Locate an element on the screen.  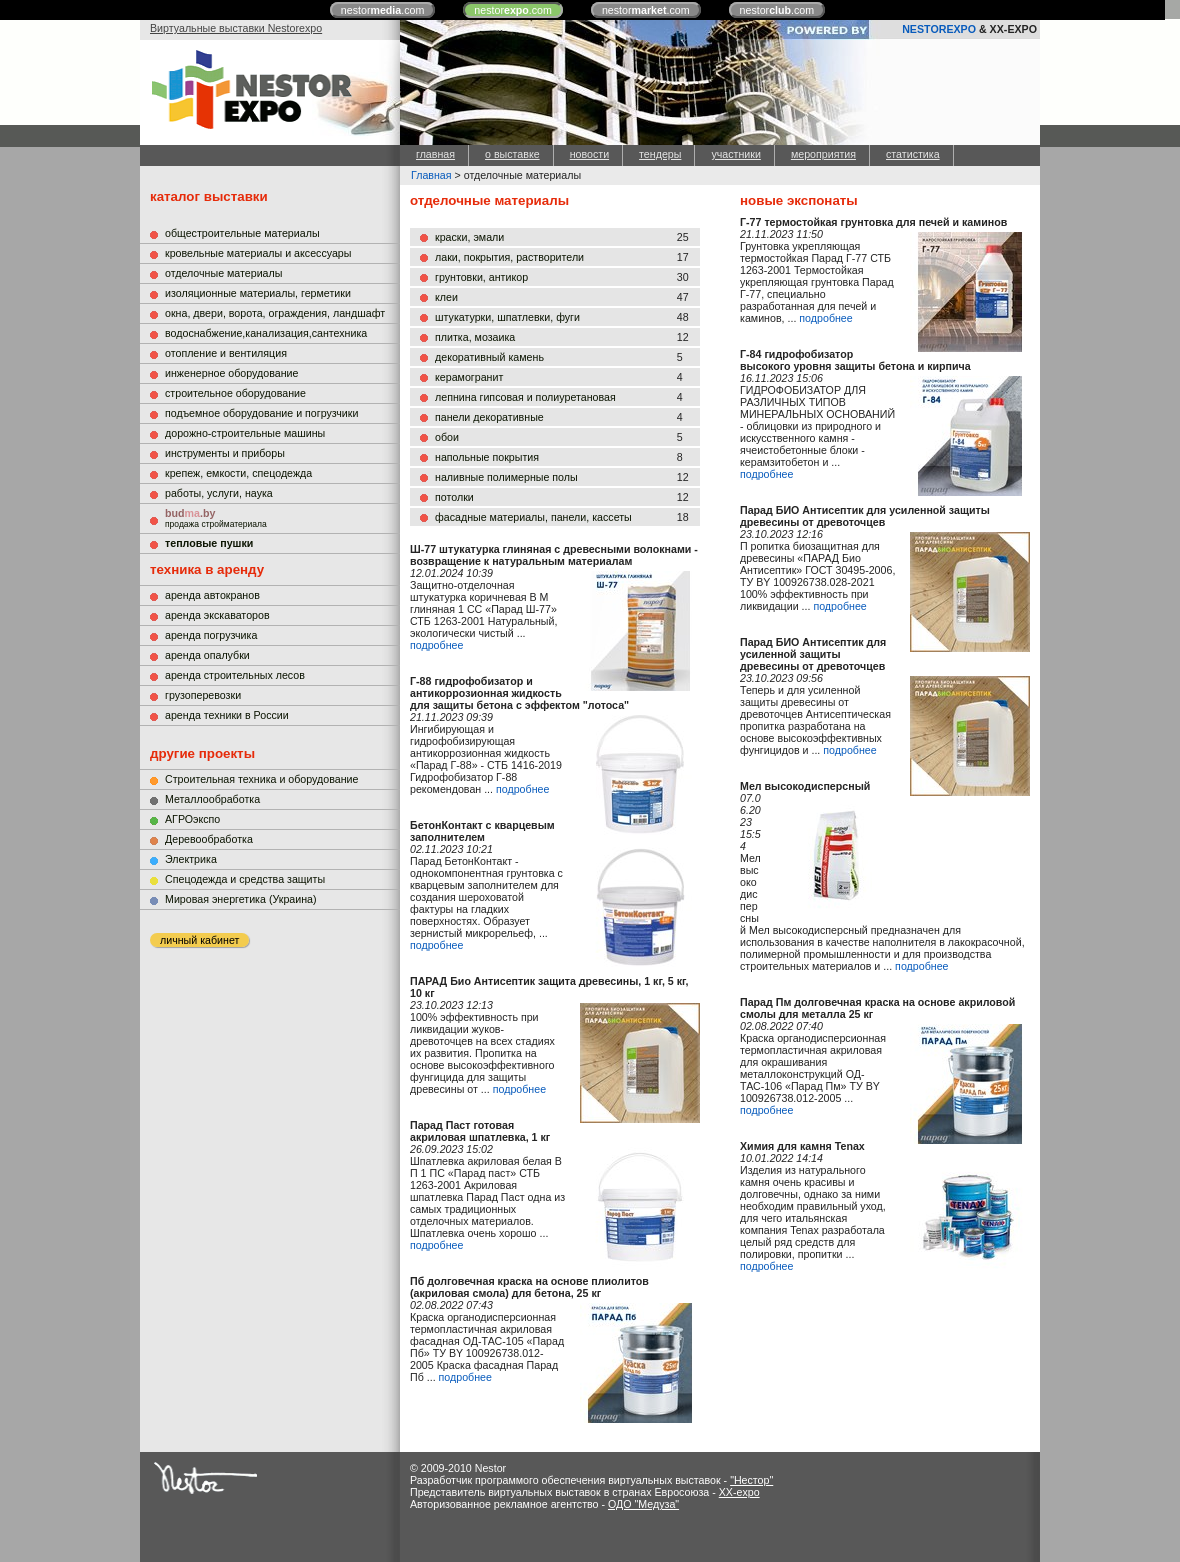
наливные полимерные полы is located at coordinates (506, 477).